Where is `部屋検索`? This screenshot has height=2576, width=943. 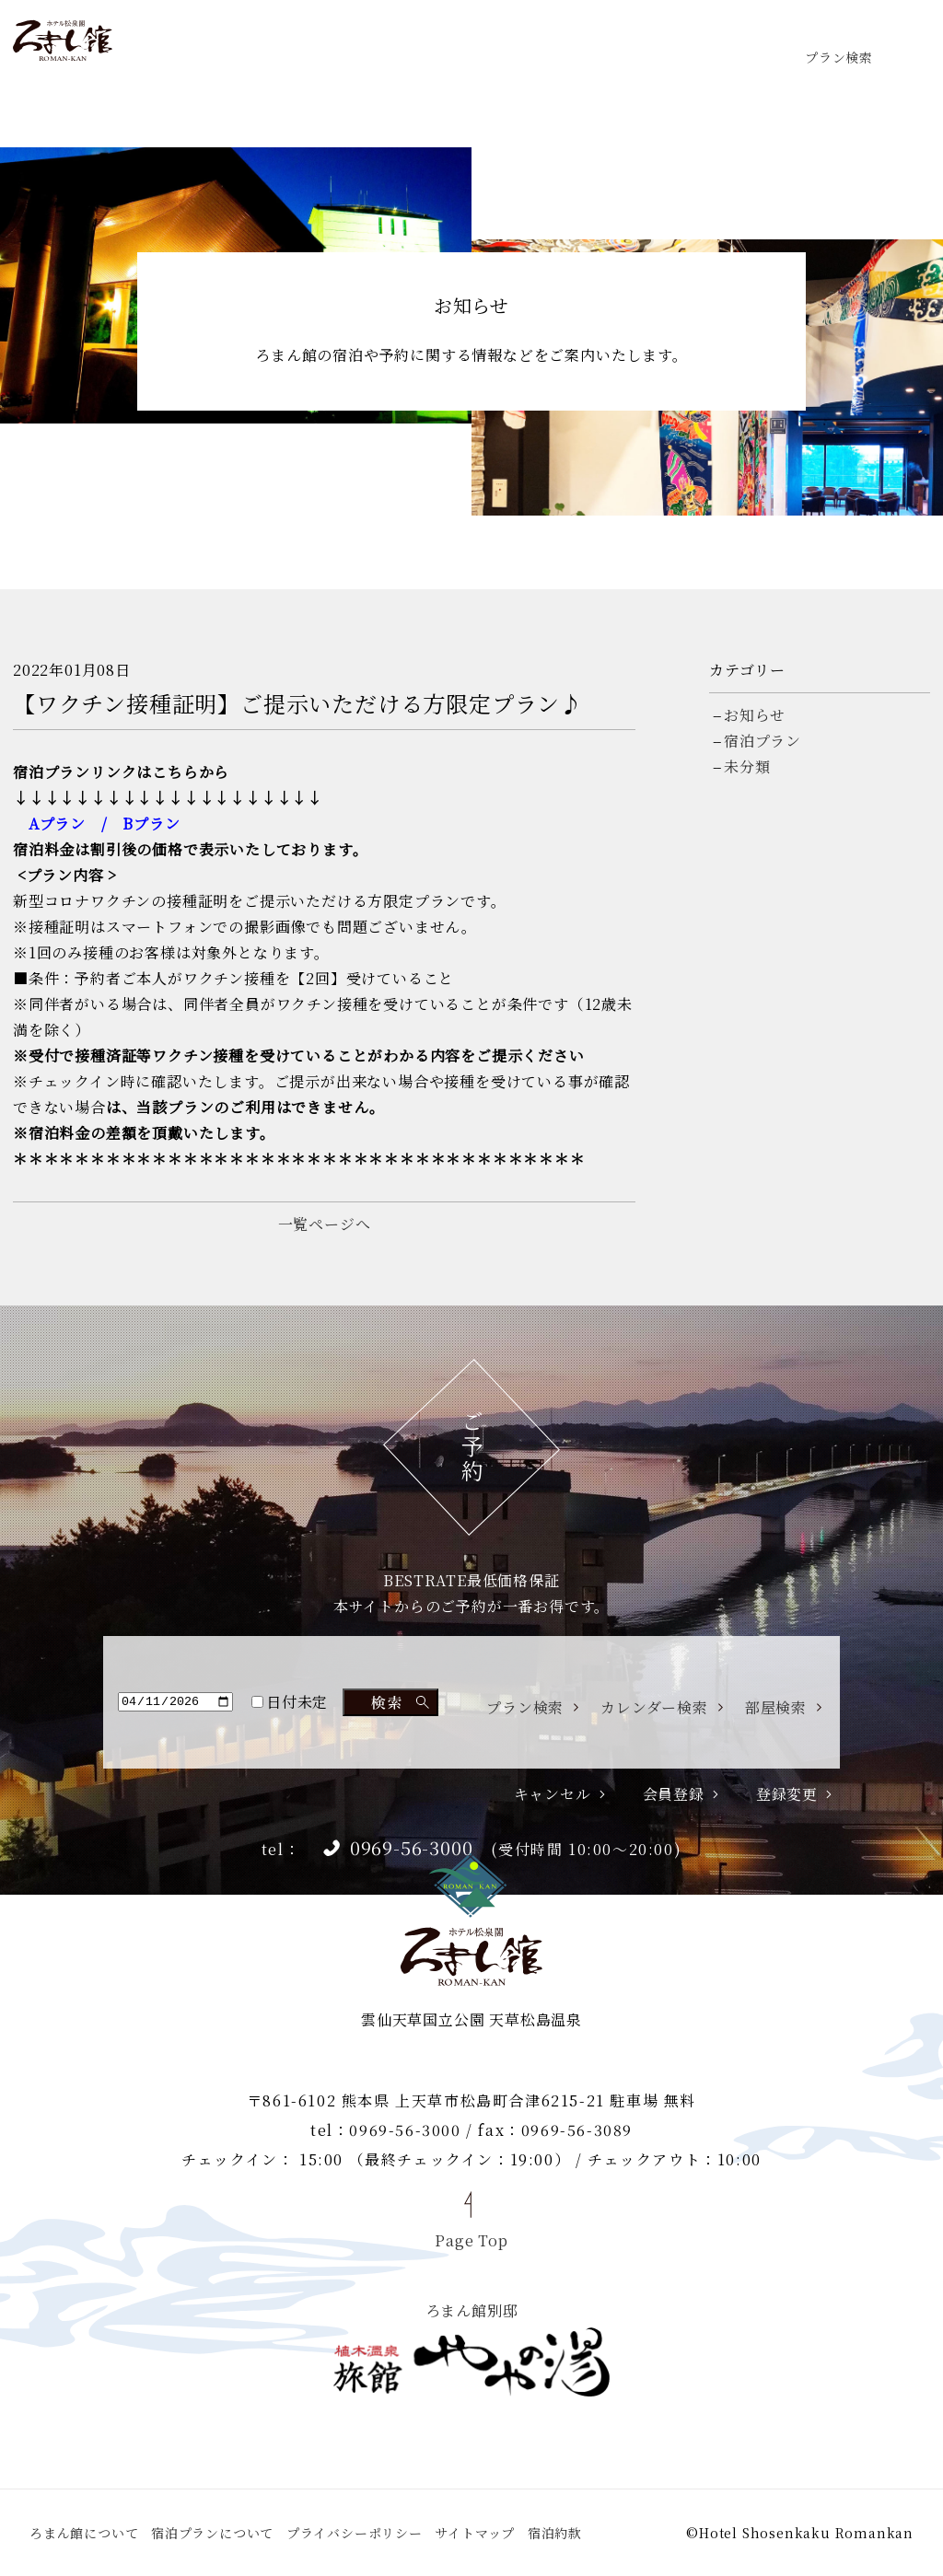 部屋検索 is located at coordinates (776, 1707).